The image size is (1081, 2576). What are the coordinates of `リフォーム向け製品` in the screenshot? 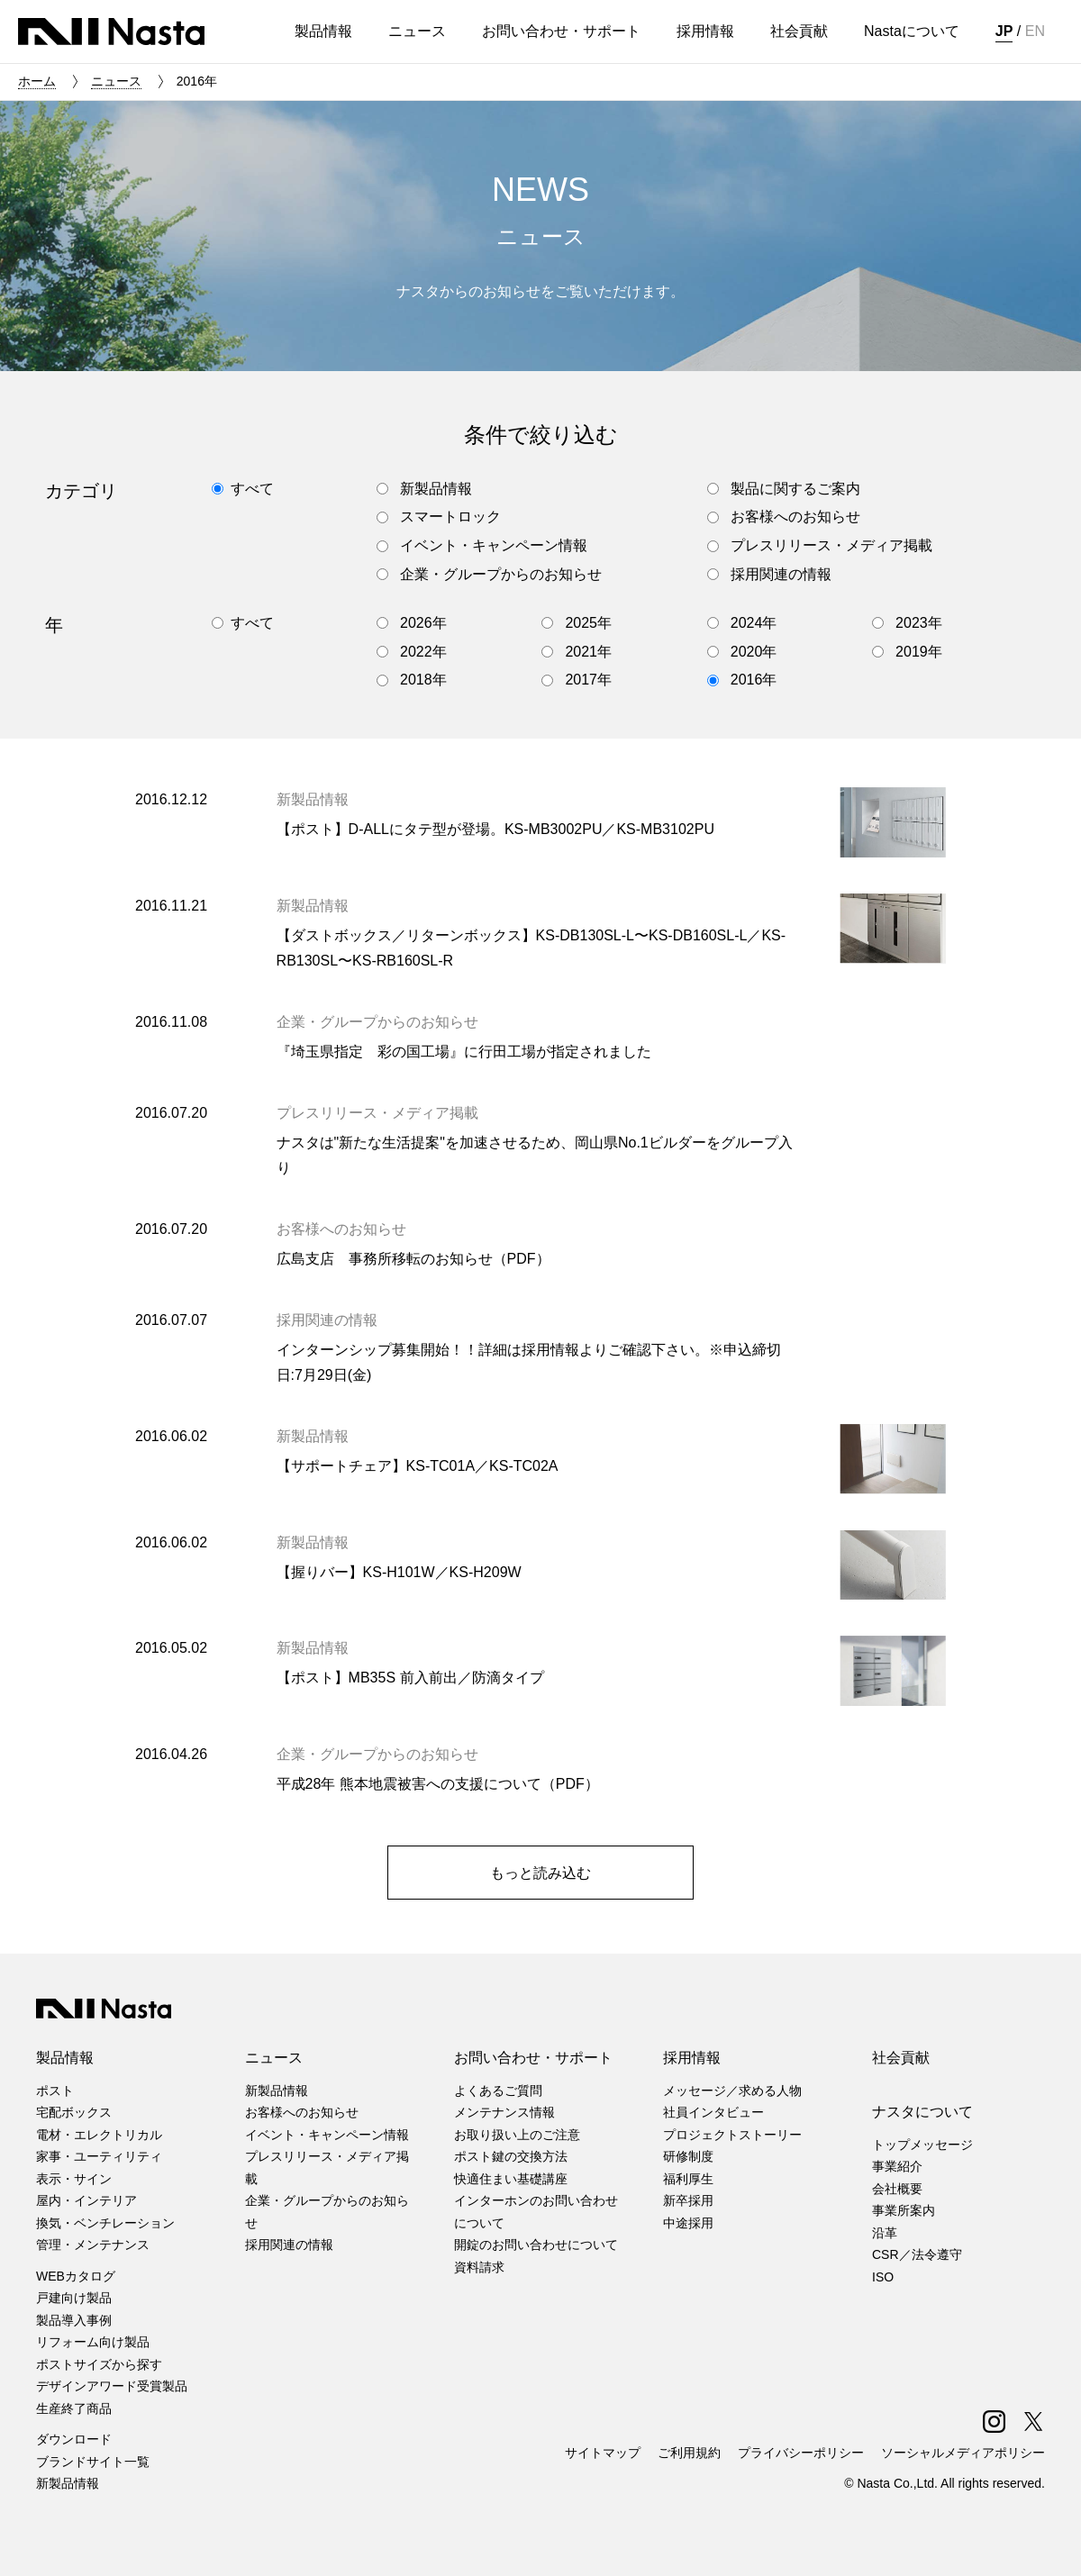 It's located at (93, 2342).